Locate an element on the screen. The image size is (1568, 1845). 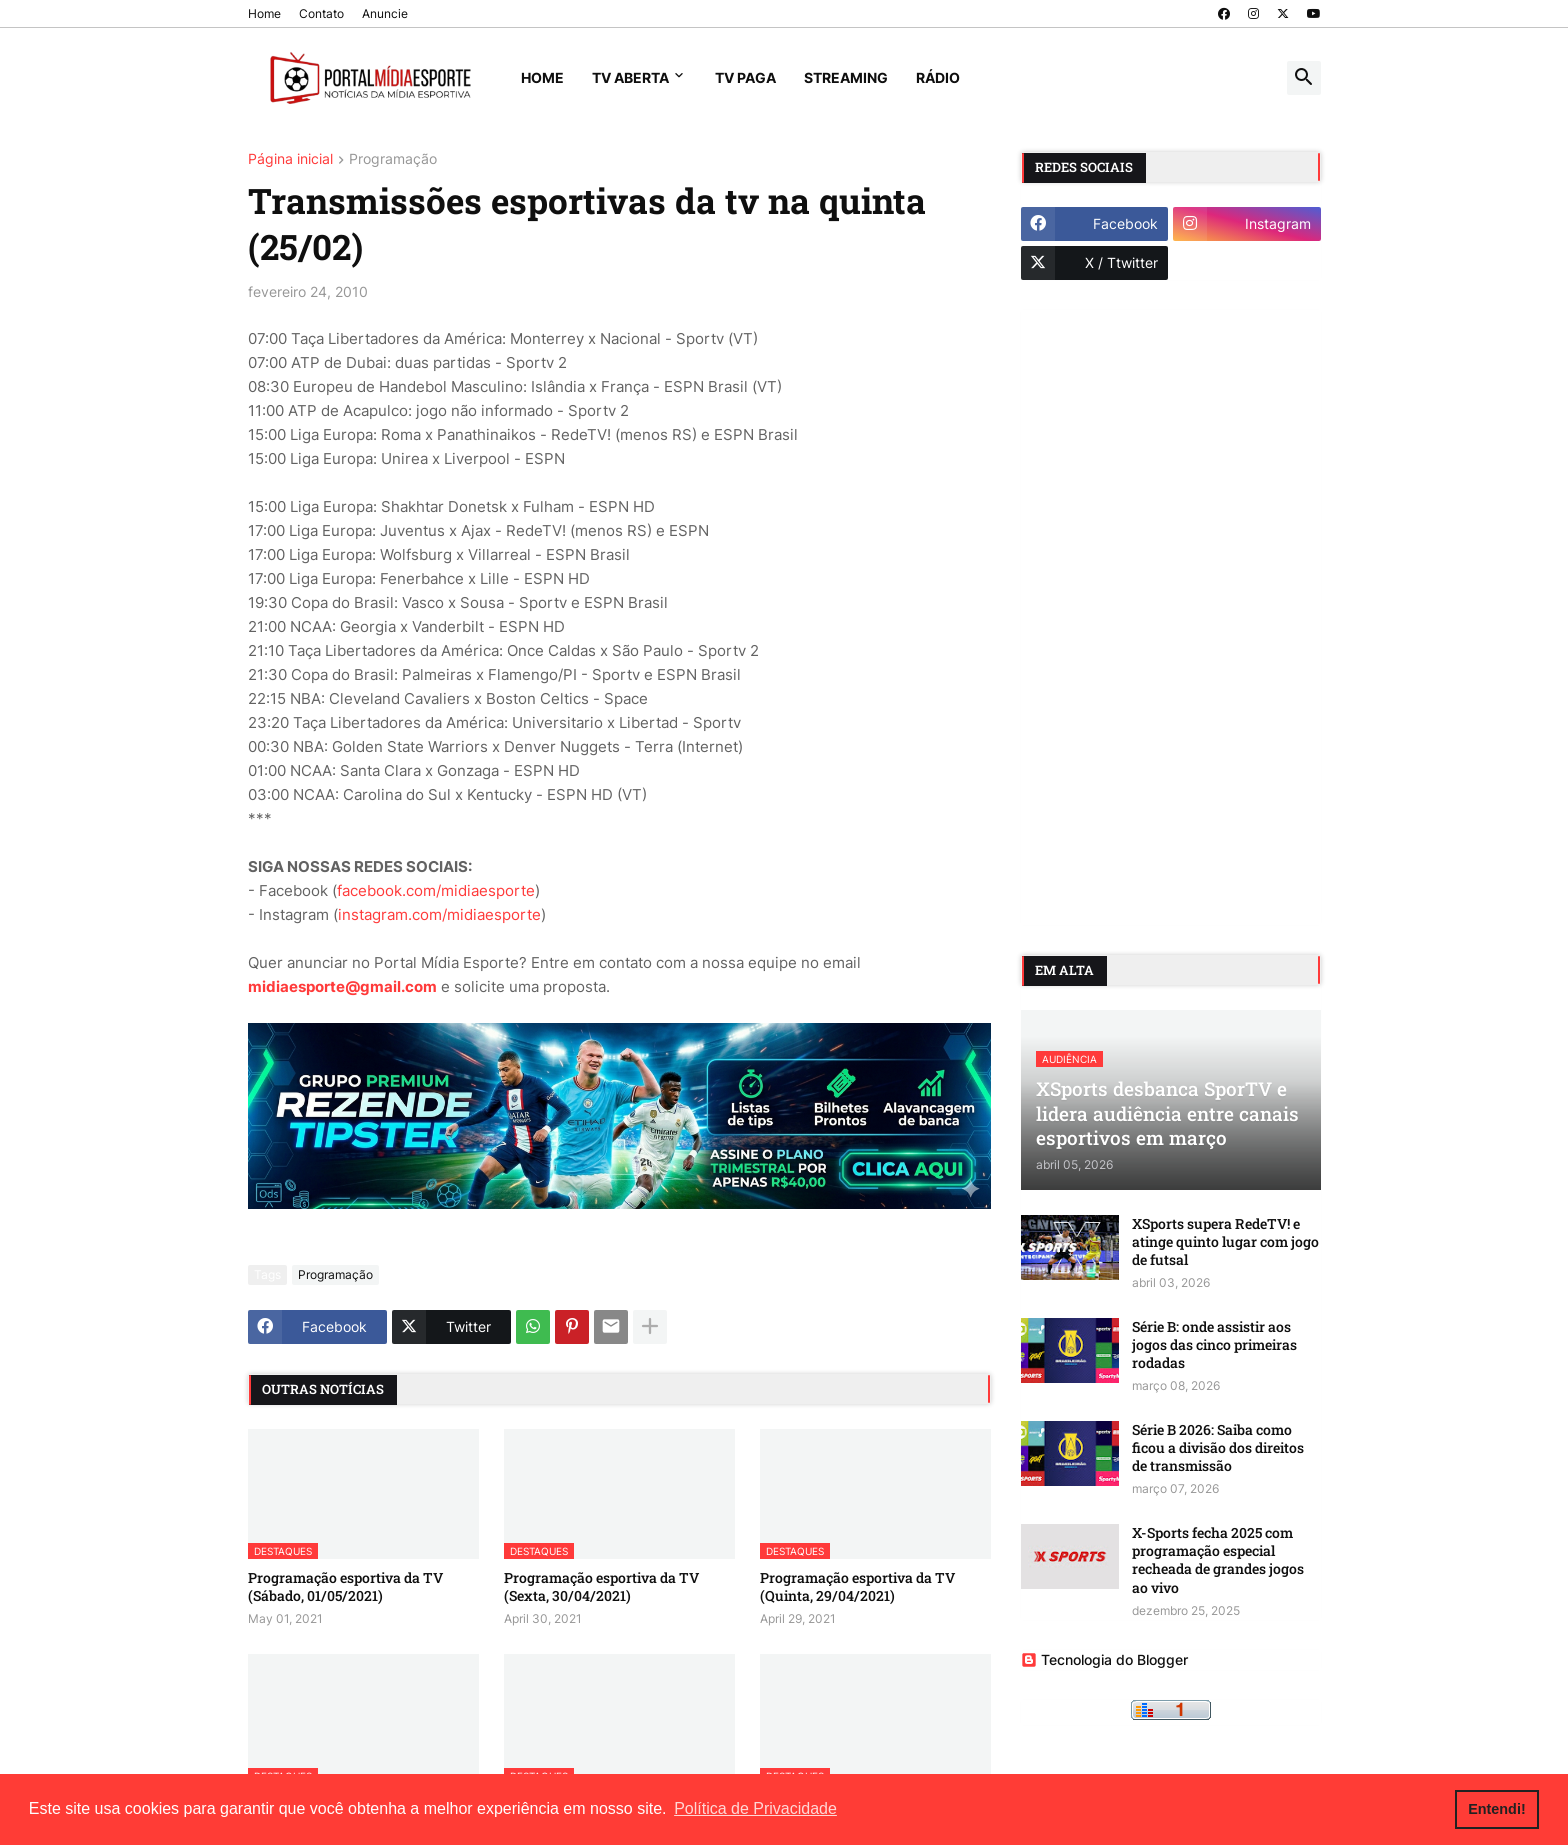
Página inicial is located at coordinates (290, 159).